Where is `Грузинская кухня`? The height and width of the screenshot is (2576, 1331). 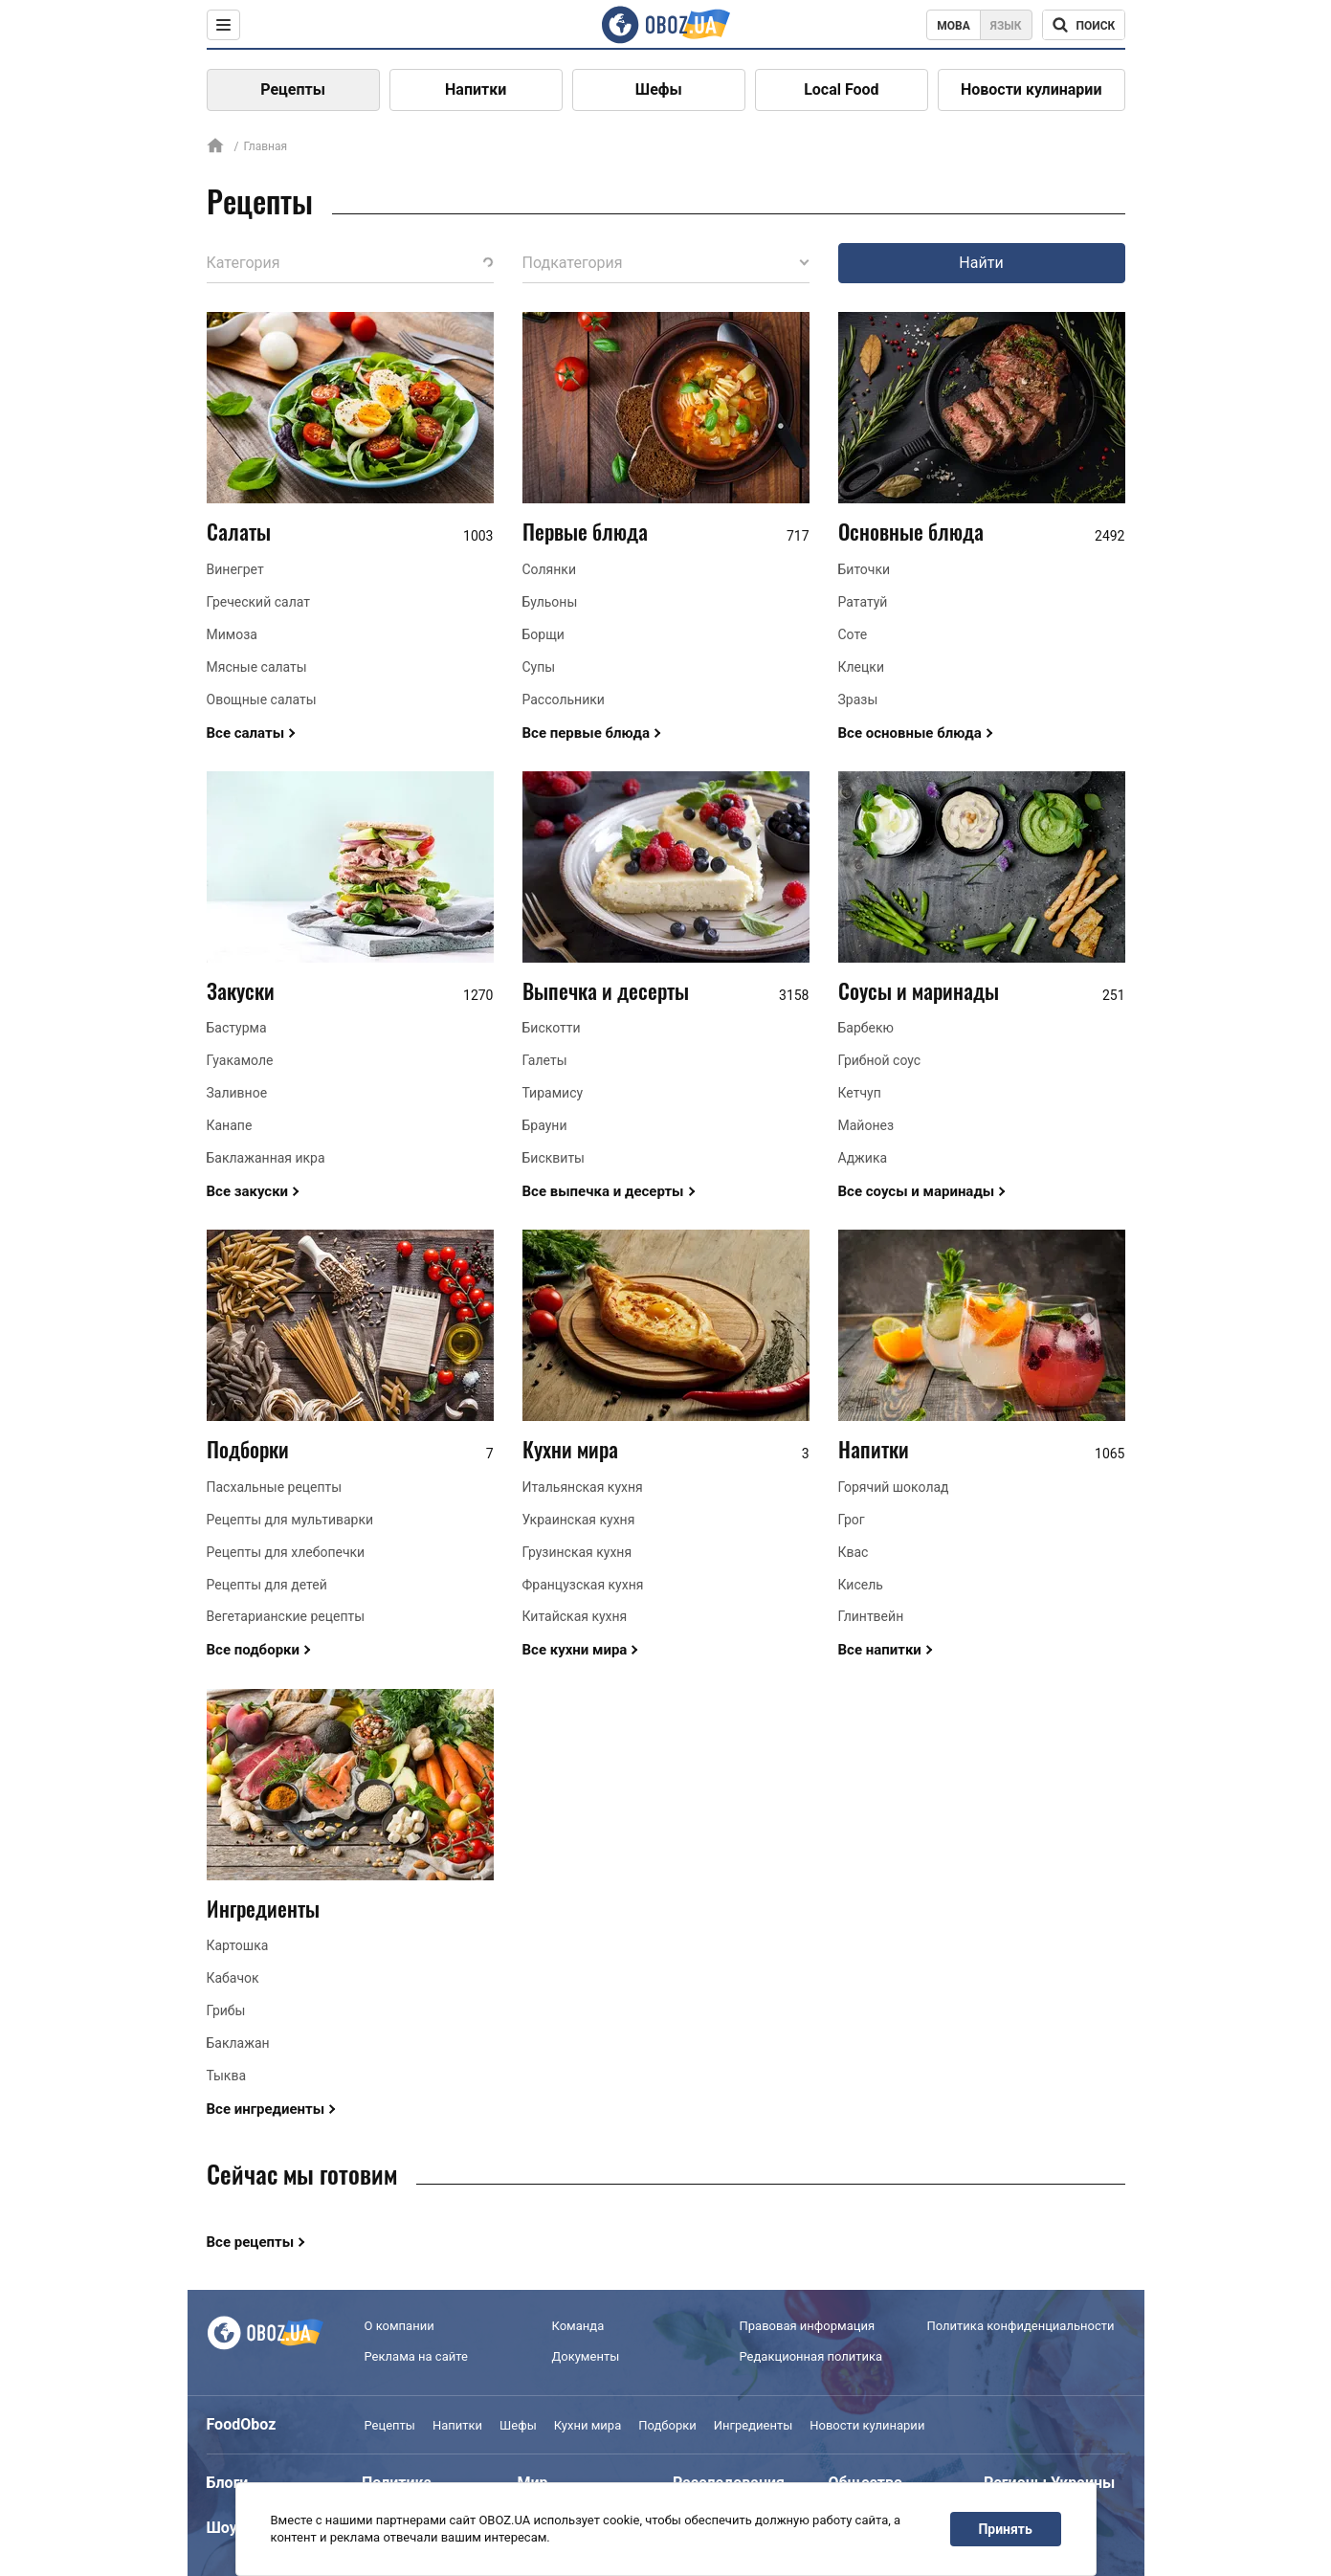 Грузинская кухня is located at coordinates (577, 1552).